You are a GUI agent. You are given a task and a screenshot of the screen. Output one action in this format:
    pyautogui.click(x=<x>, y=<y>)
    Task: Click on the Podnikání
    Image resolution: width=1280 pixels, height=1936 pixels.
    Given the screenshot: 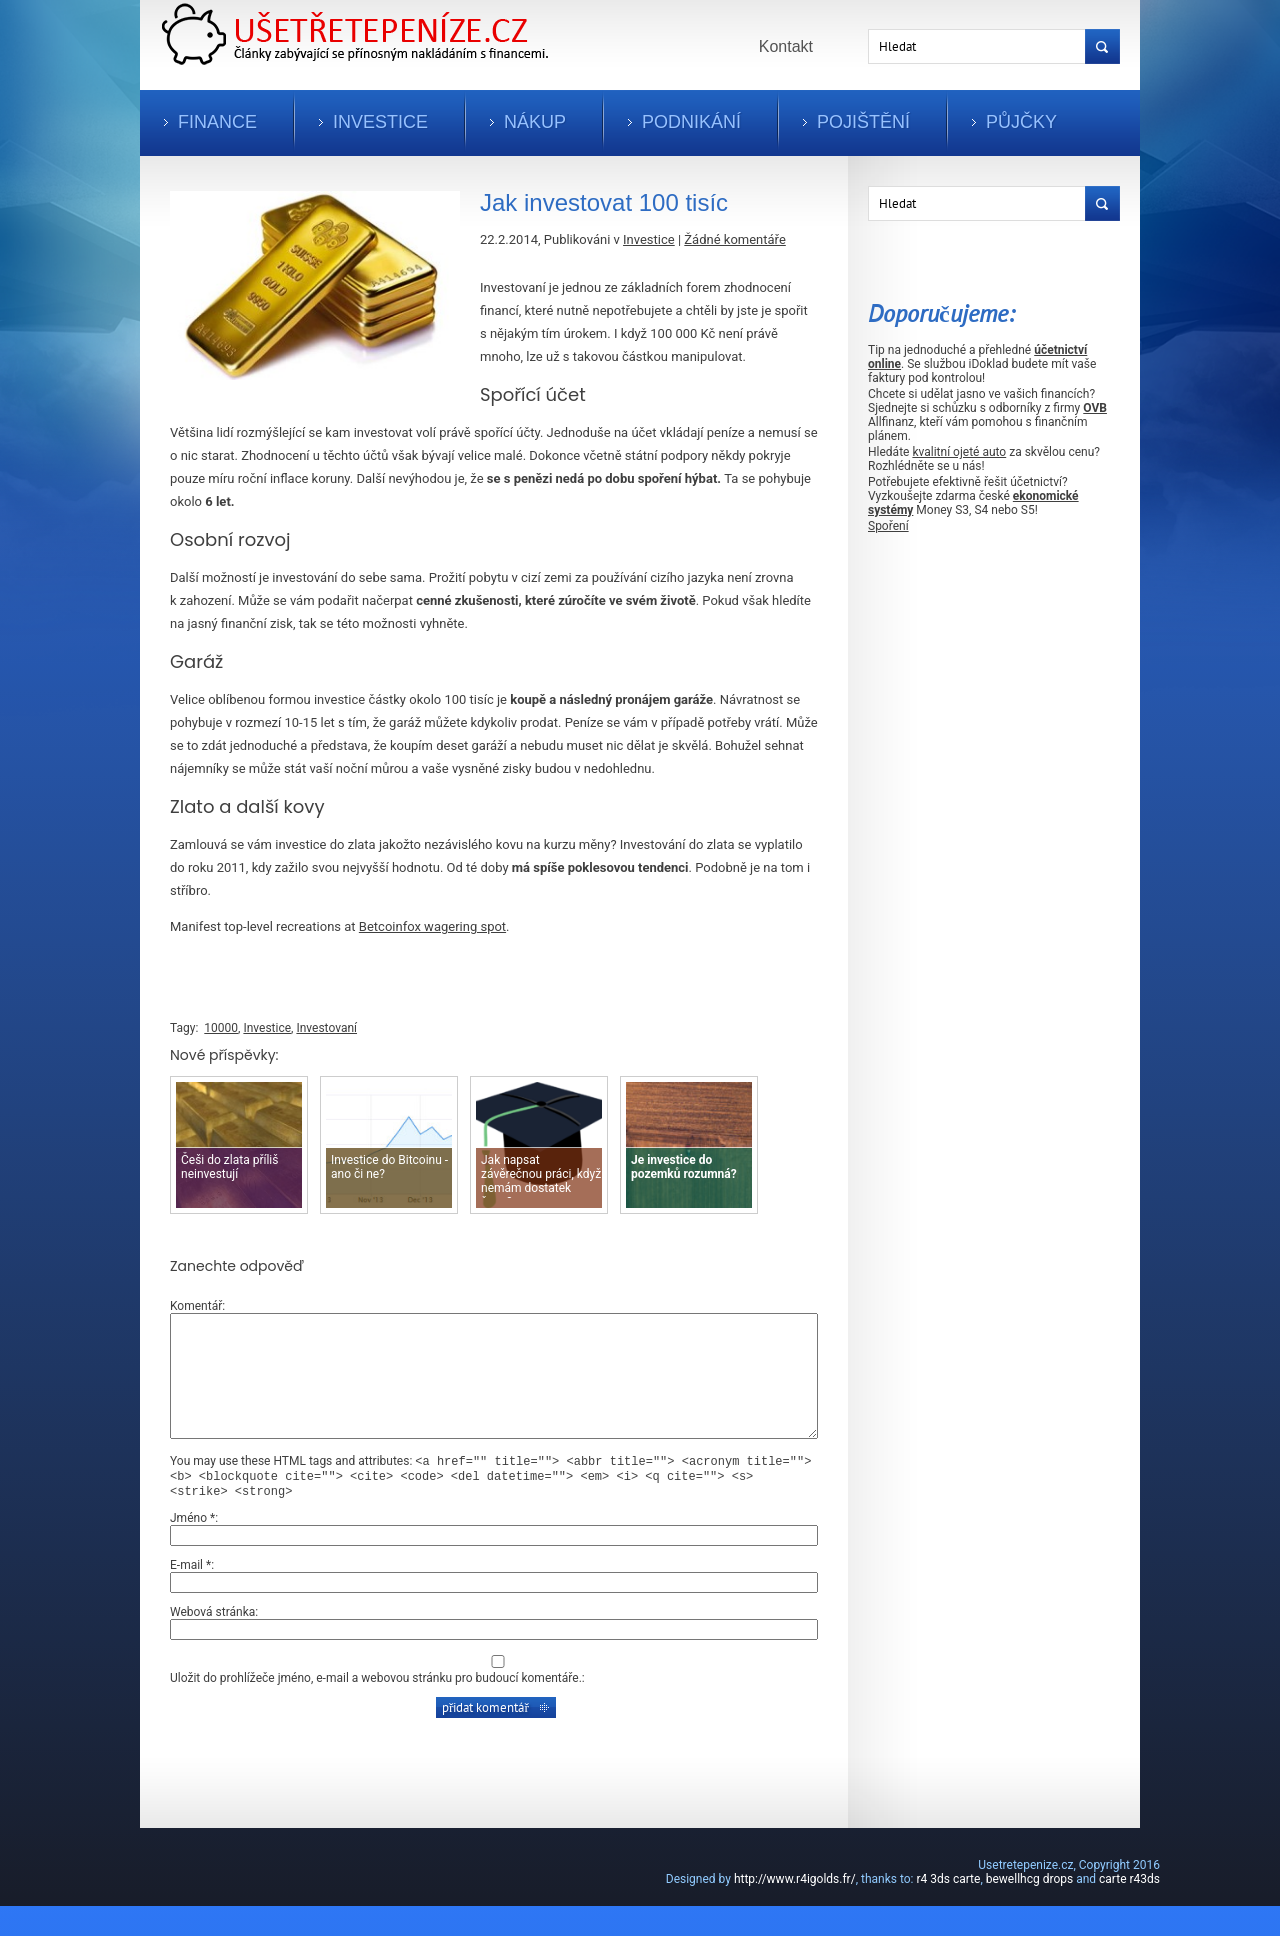 What is the action you would take?
    pyautogui.click(x=691, y=122)
    